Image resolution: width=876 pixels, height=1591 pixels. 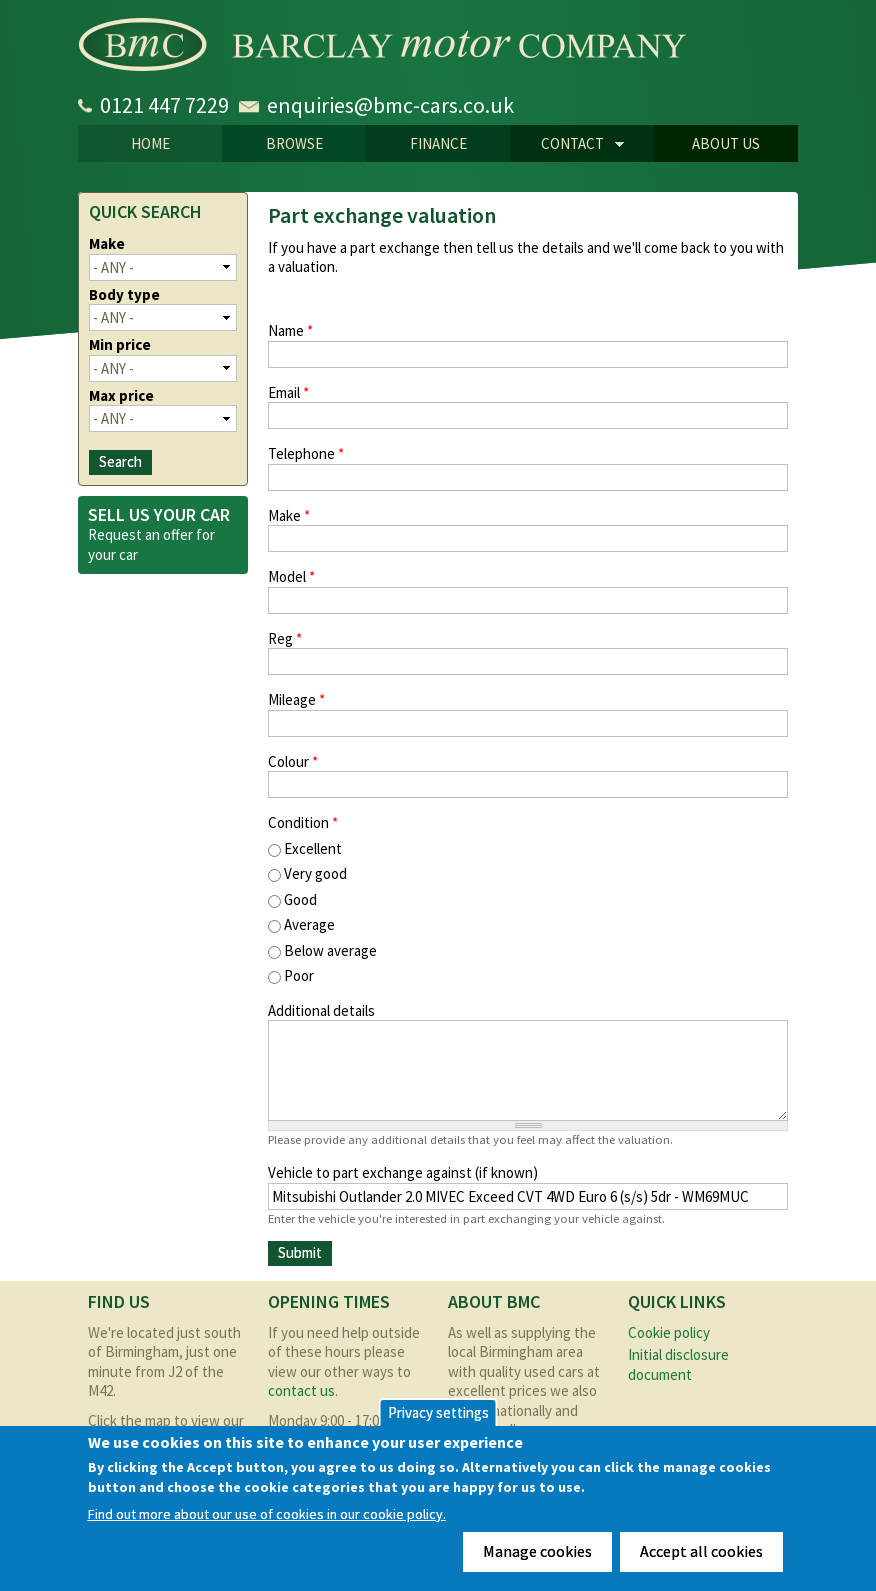 What do you see at coordinates (726, 143) in the screenshot?
I see `About us` at bounding box center [726, 143].